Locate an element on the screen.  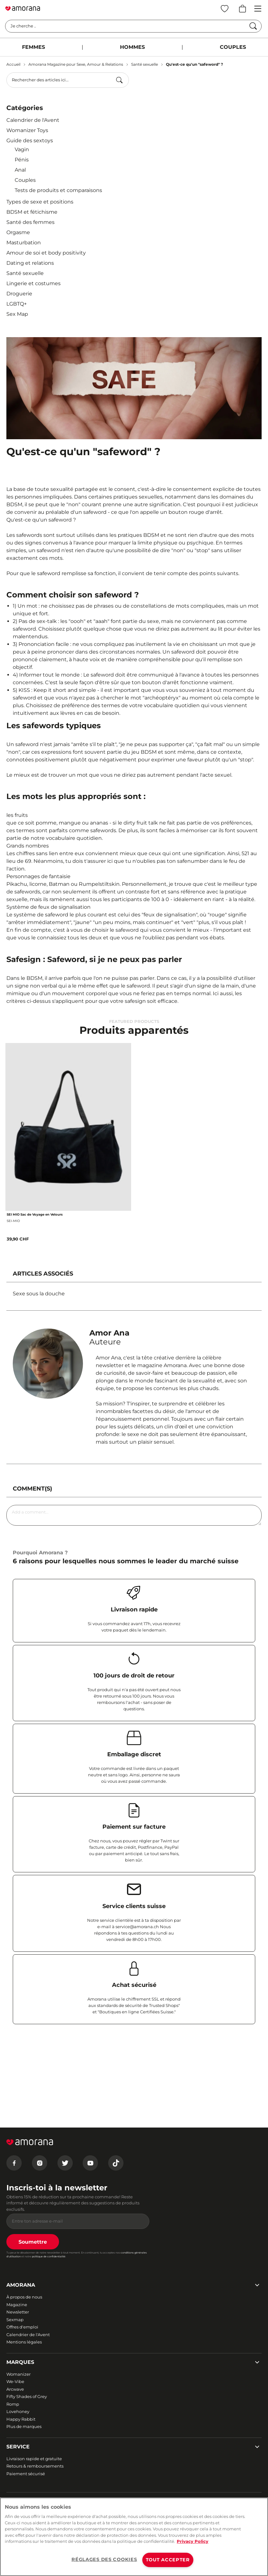
Offres d'emploi is located at coordinates (22, 2326).